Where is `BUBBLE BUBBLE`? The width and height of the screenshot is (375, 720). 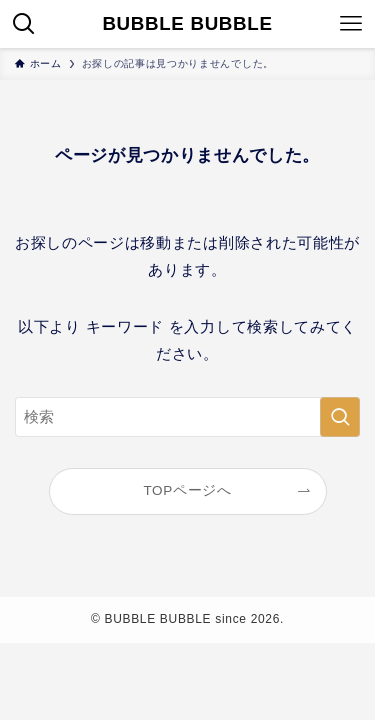
BUBBLE BUBBLE is located at coordinates (187, 24).